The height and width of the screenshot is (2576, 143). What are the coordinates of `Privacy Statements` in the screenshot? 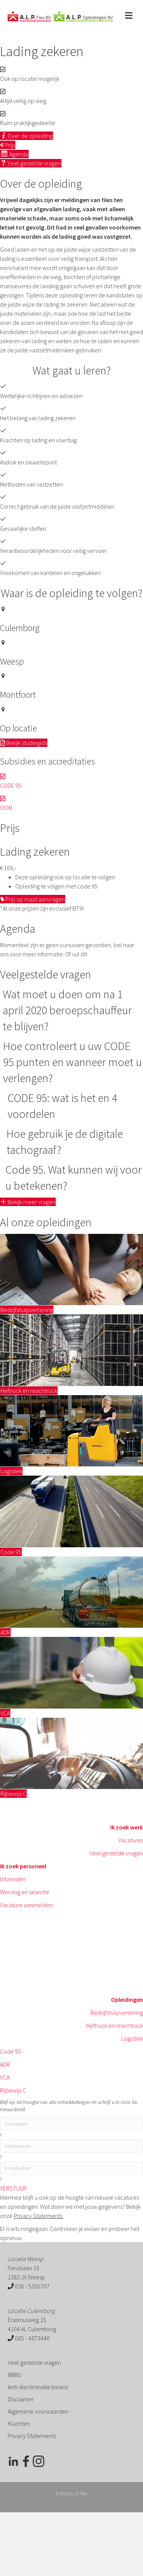 It's located at (32, 2435).